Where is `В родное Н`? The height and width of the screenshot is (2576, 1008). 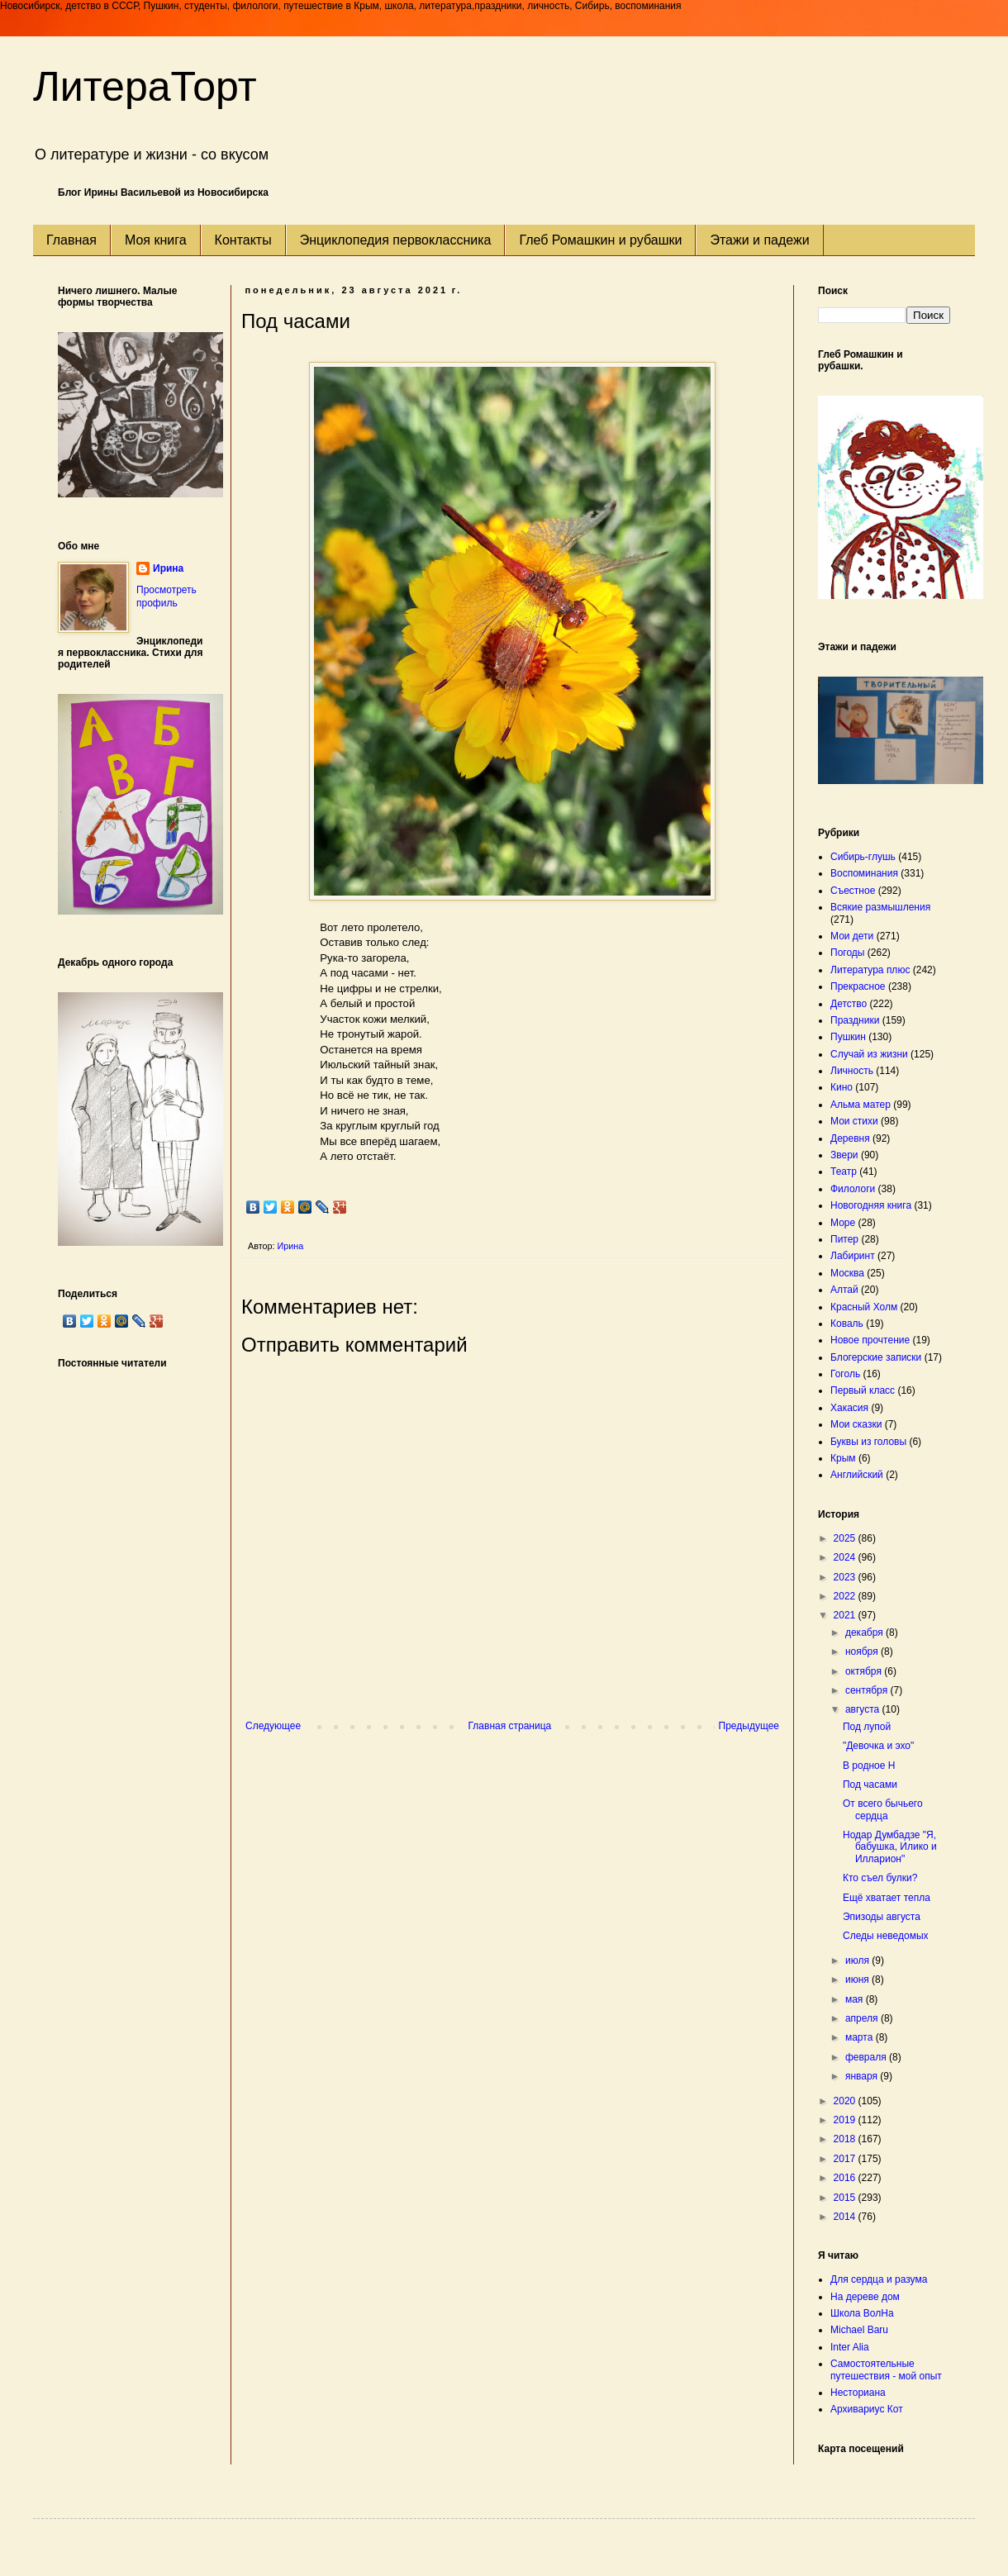 В родное Н is located at coordinates (869, 1765).